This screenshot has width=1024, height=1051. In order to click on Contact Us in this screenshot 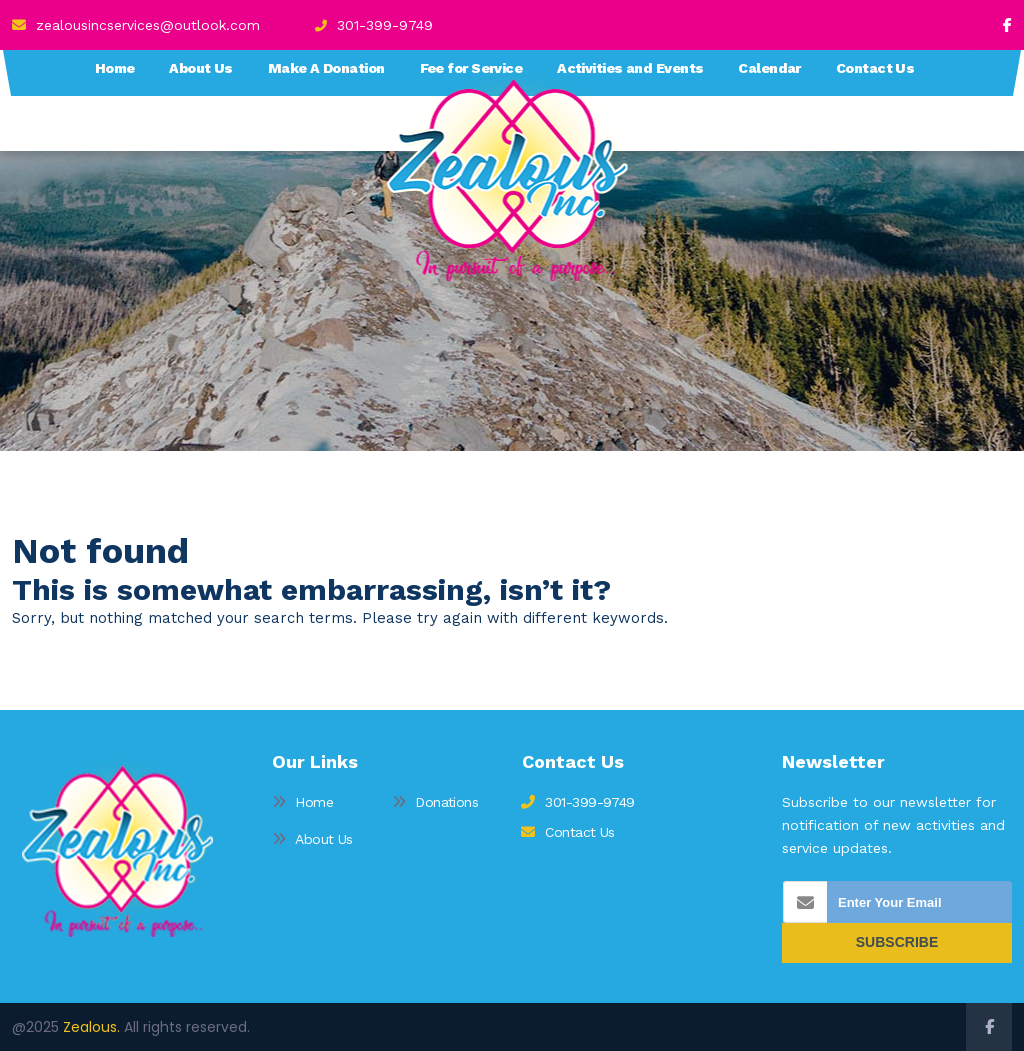, I will do `click(875, 68)`.